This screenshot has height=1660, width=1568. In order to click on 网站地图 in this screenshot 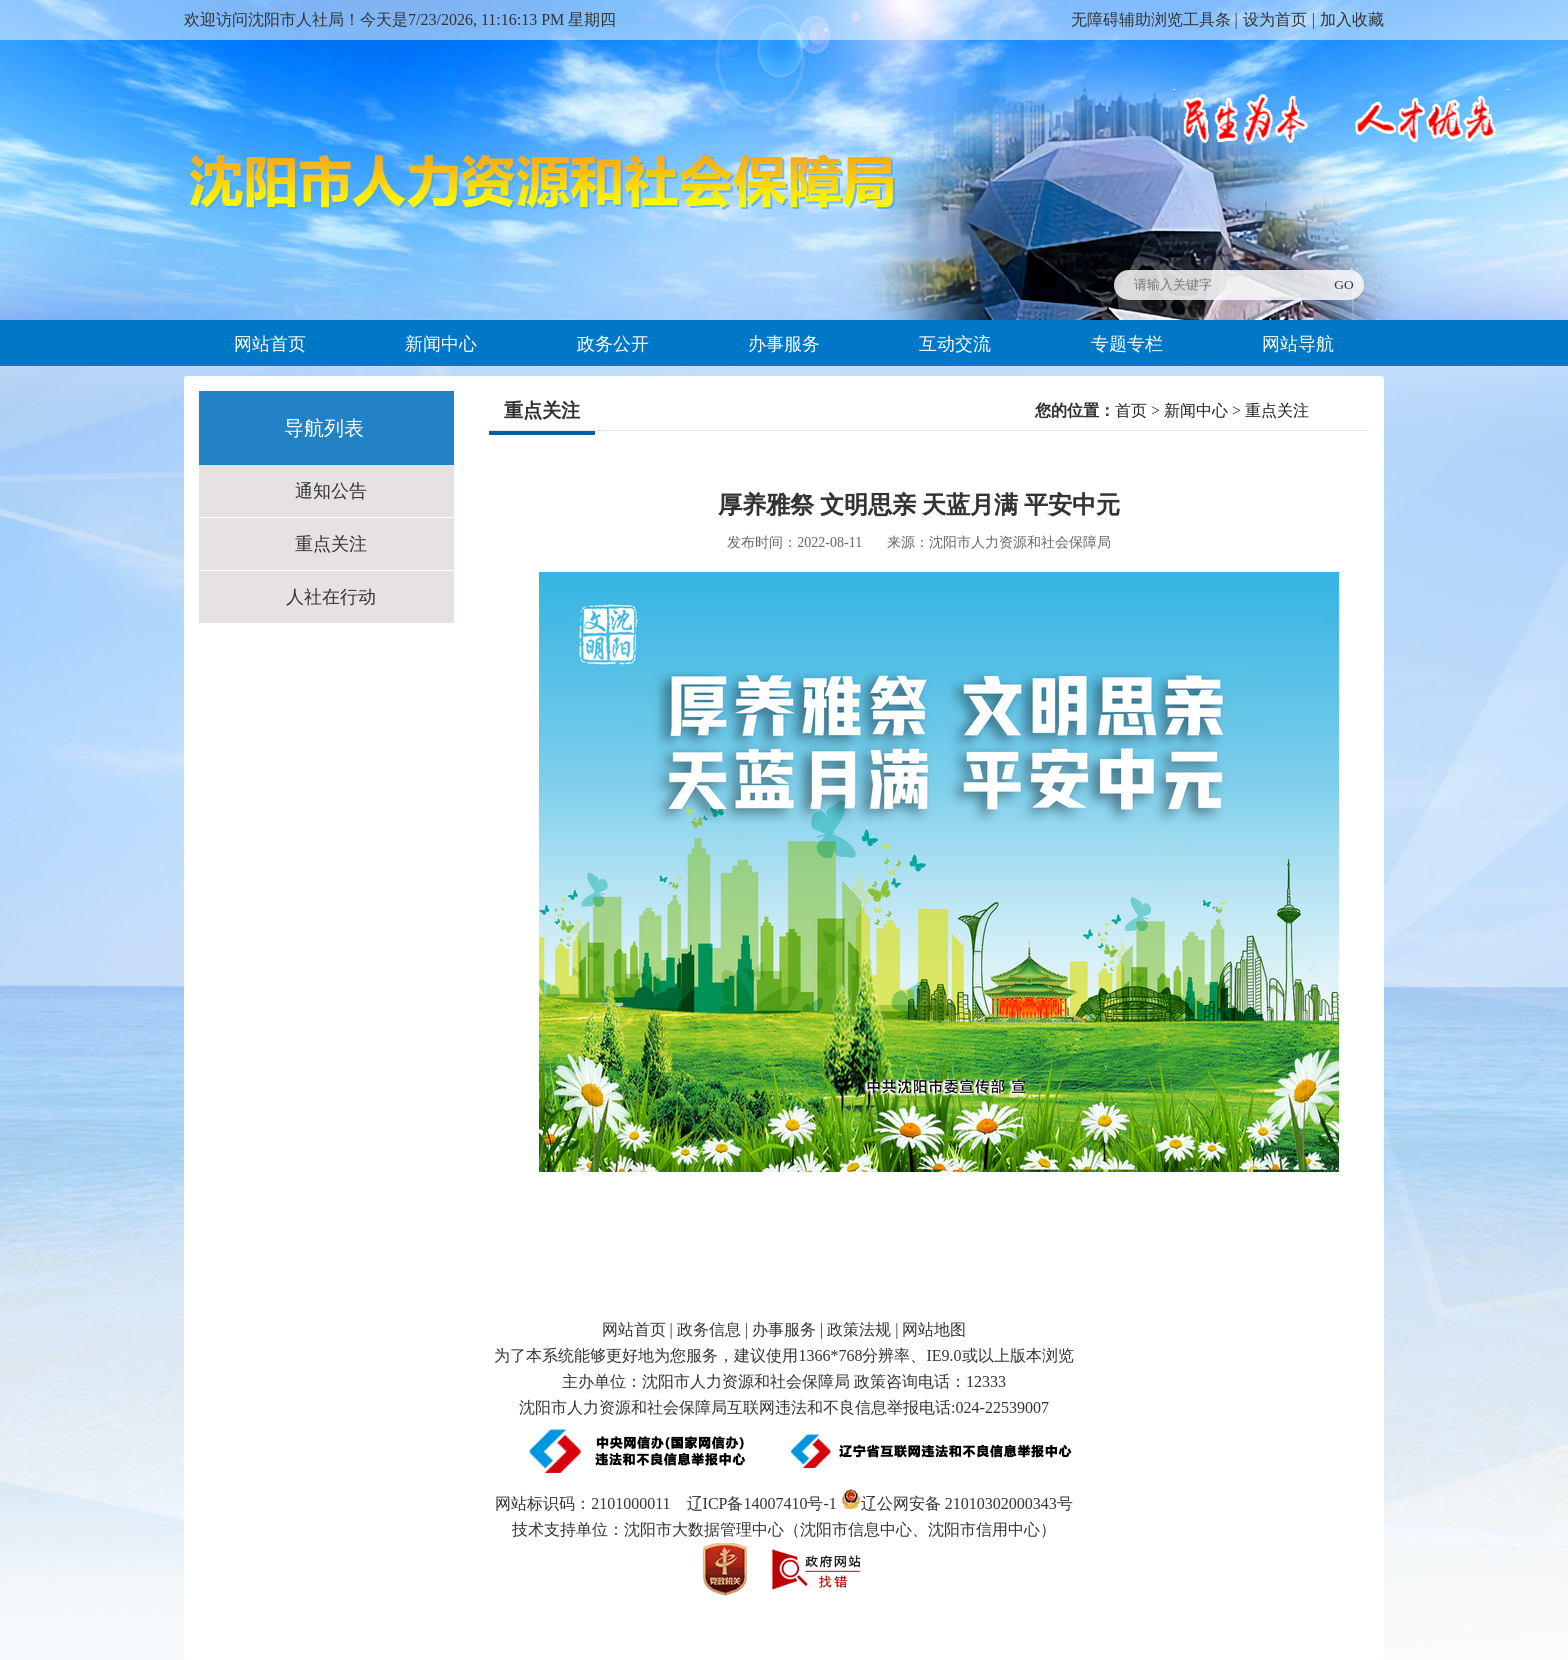, I will do `click(934, 1329)`.